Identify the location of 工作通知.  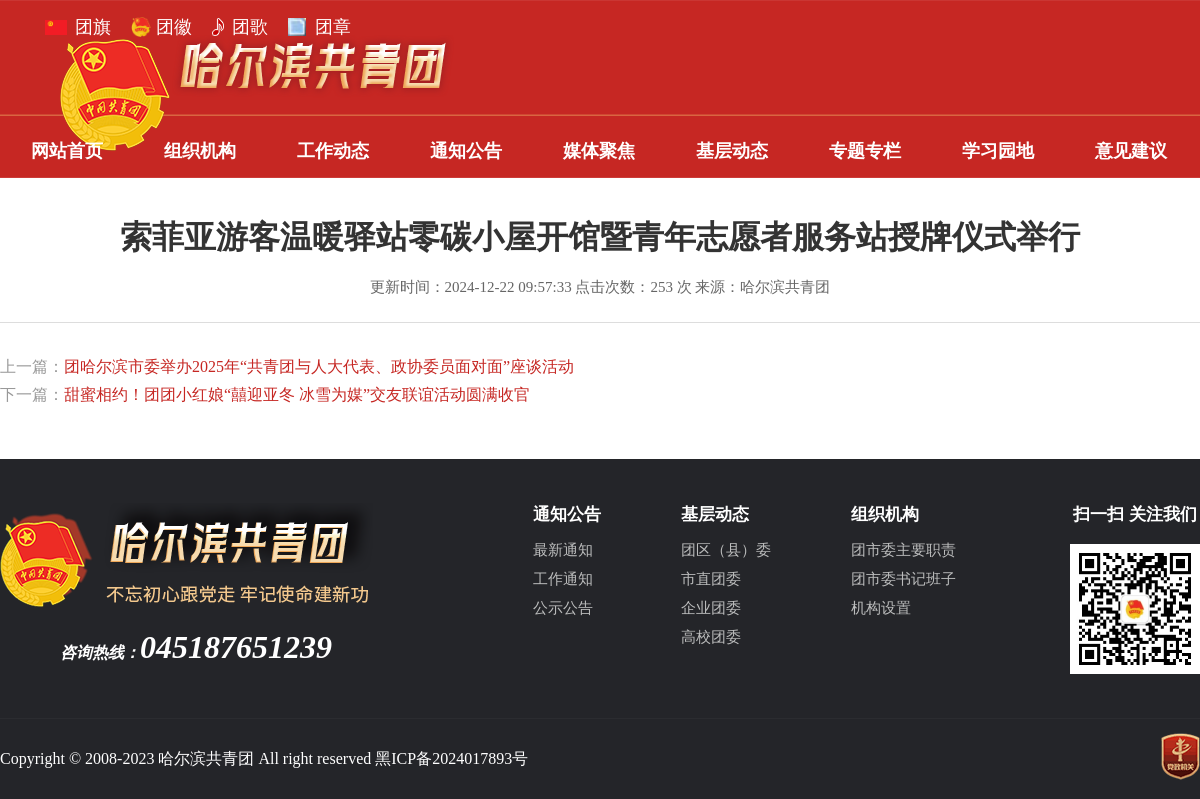
(563, 579).